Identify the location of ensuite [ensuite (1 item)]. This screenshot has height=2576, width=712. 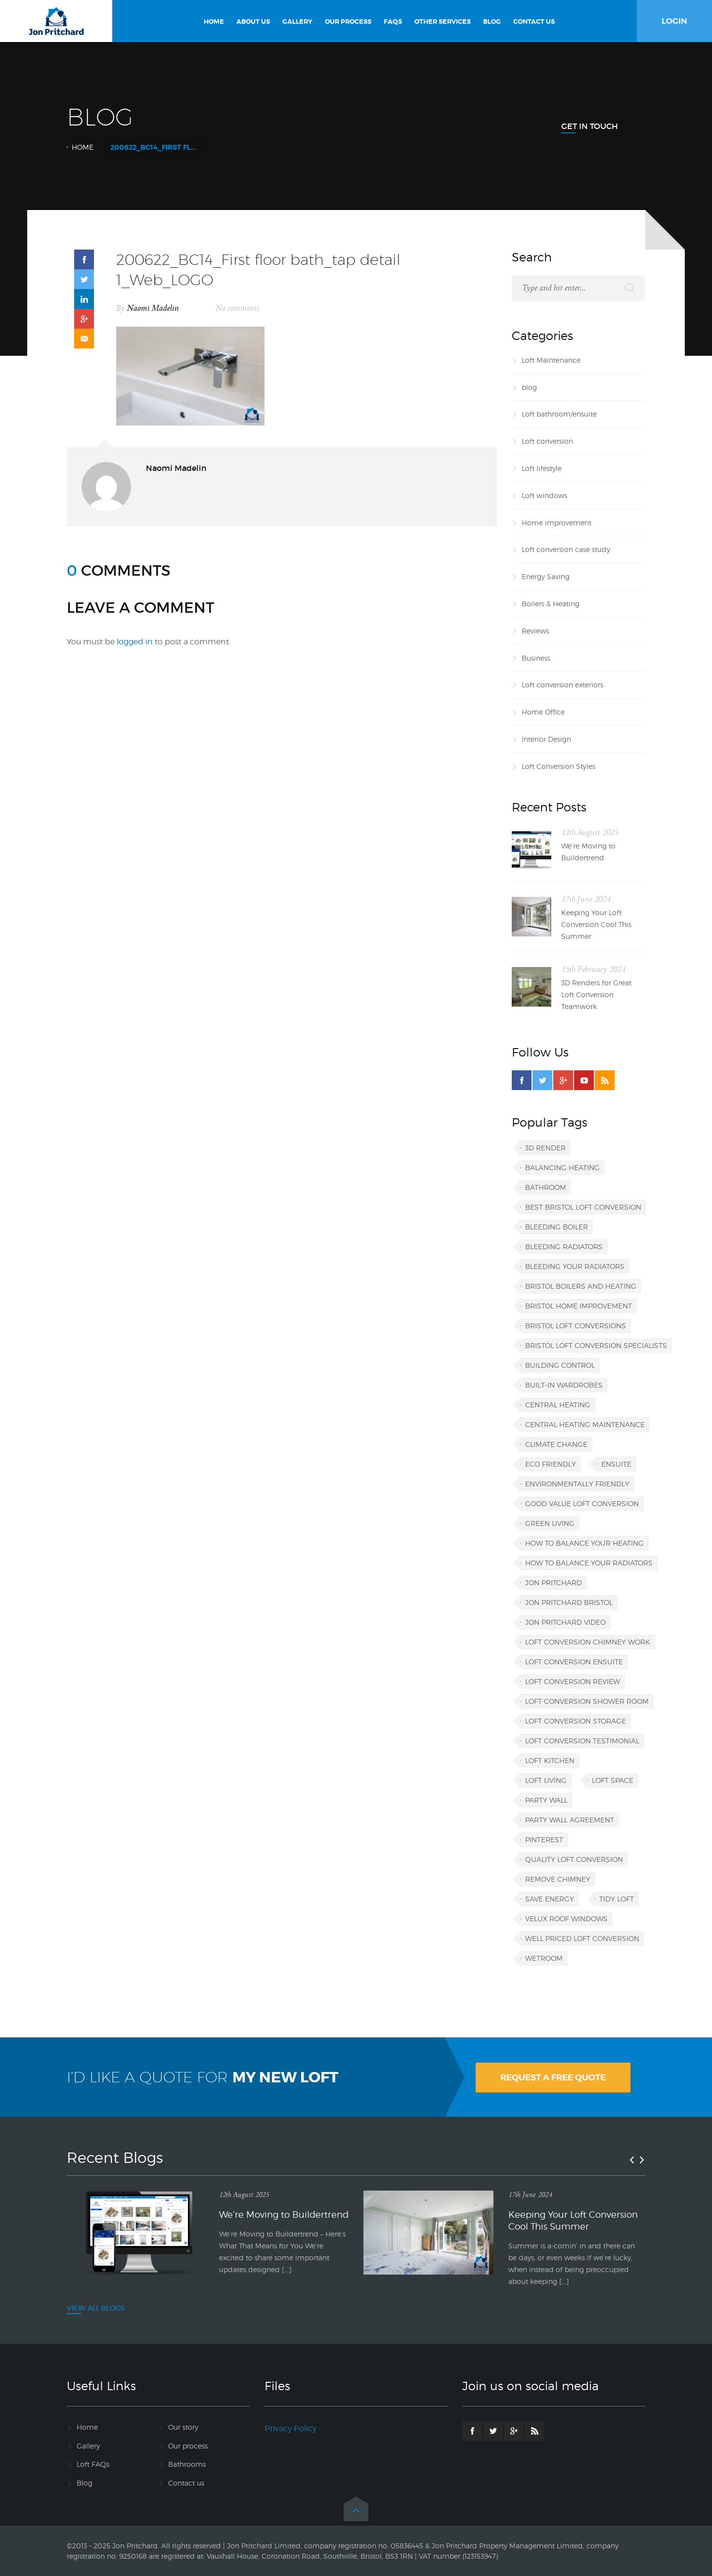
(616, 1464).